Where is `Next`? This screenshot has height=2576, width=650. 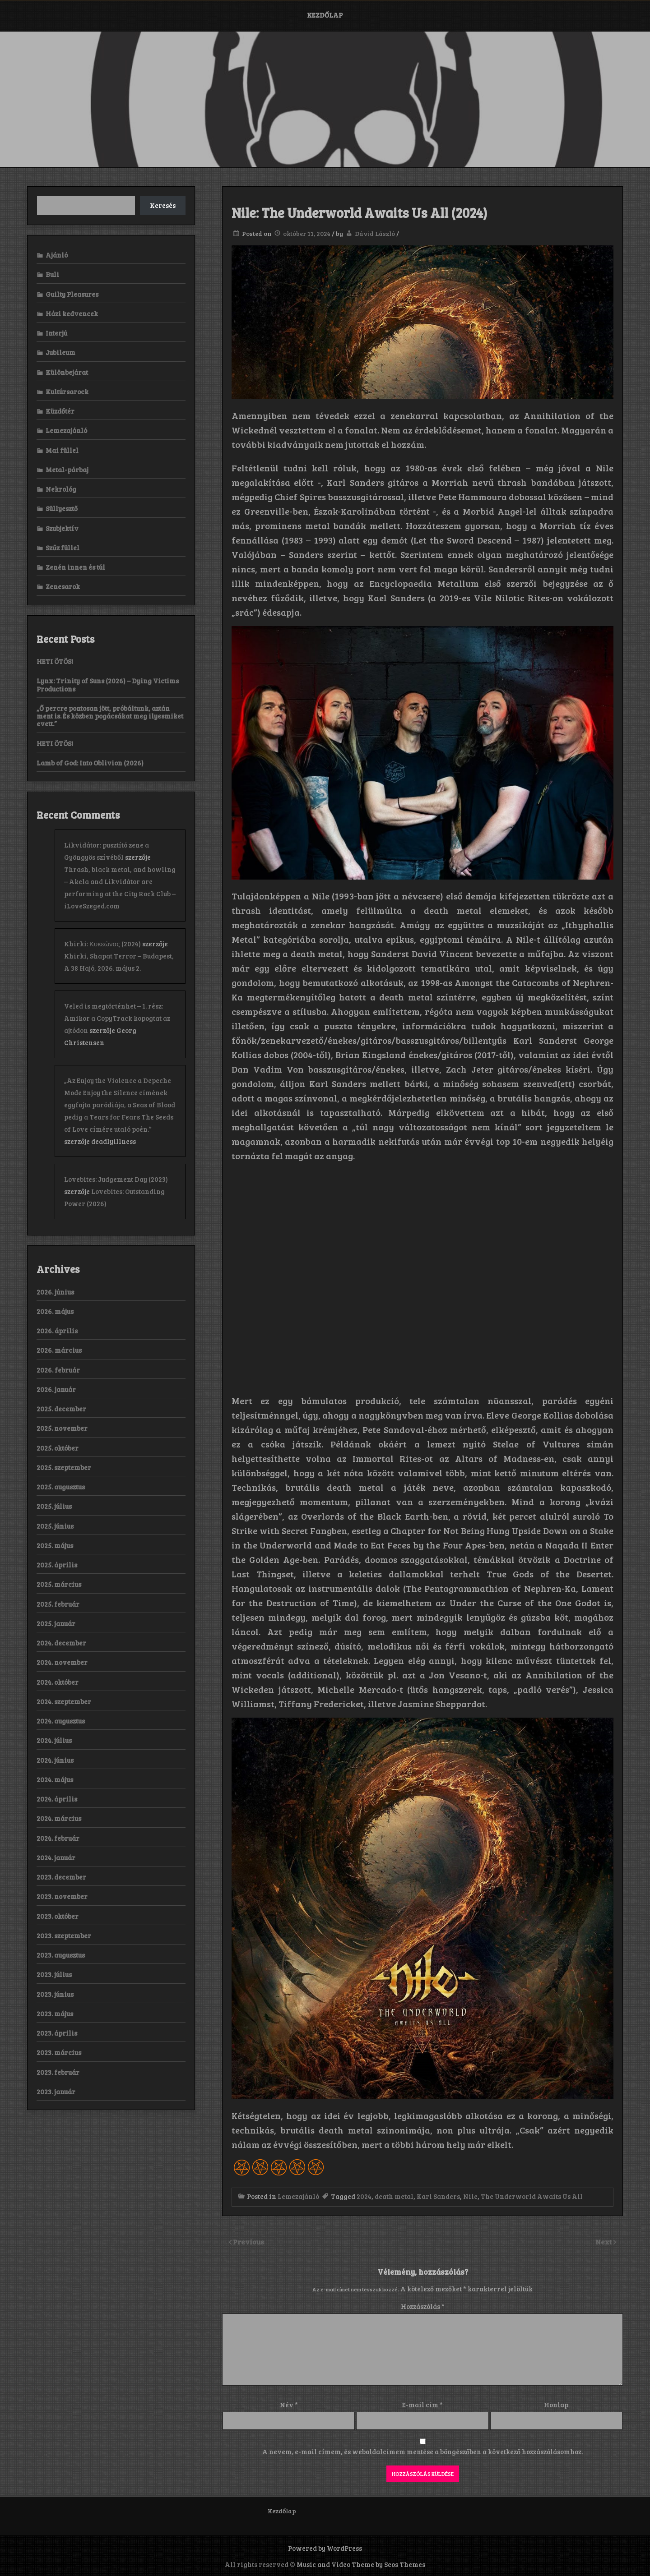
Next is located at coordinates (604, 2241).